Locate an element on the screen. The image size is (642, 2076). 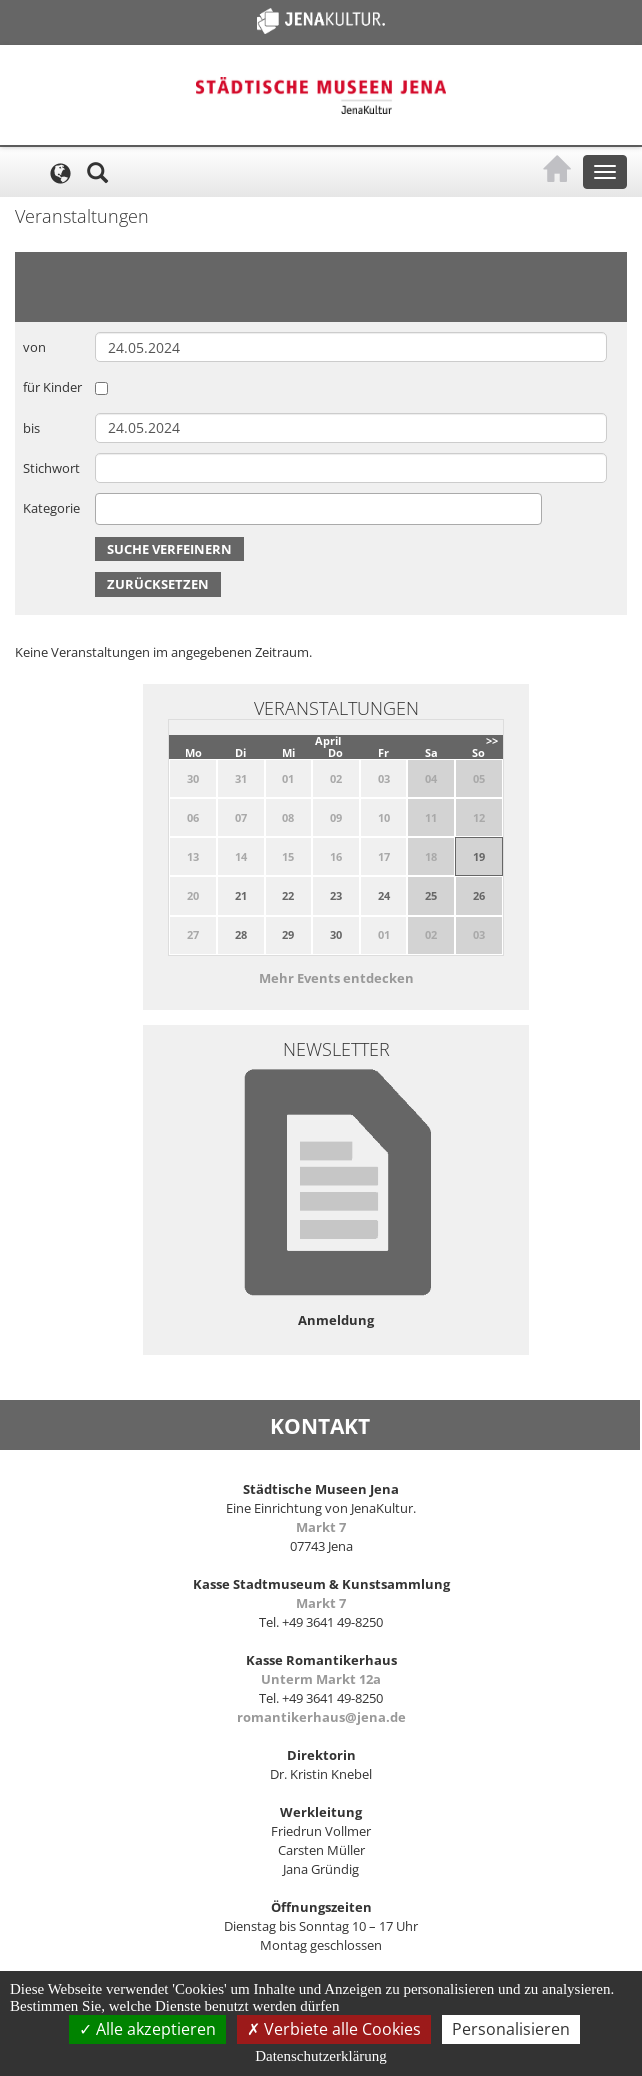
25 is located at coordinates (431, 895).